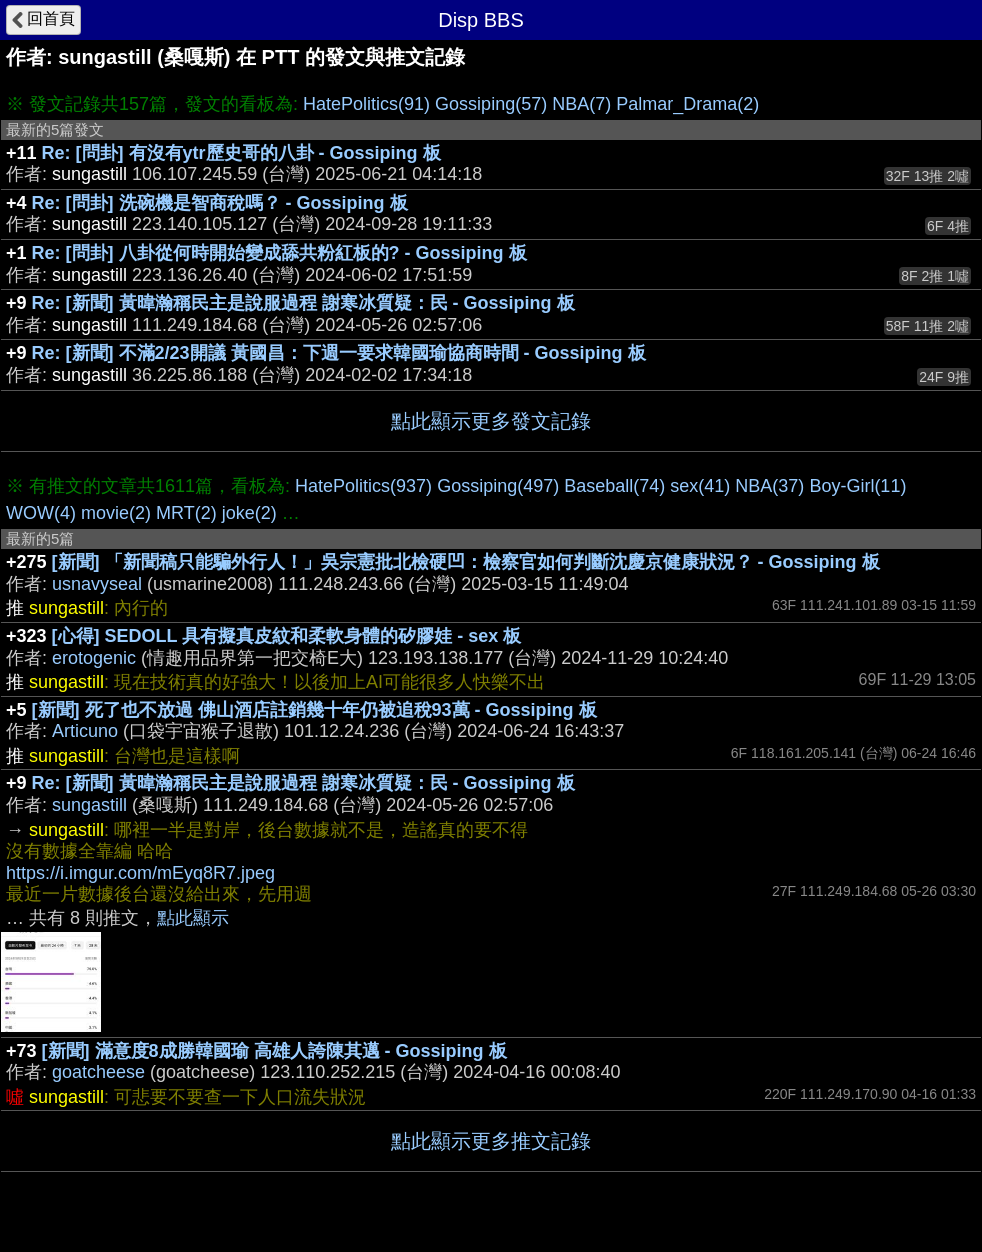 The height and width of the screenshot is (1252, 982). Describe the element at coordinates (116, 513) in the screenshot. I see `movie(2)` at that location.